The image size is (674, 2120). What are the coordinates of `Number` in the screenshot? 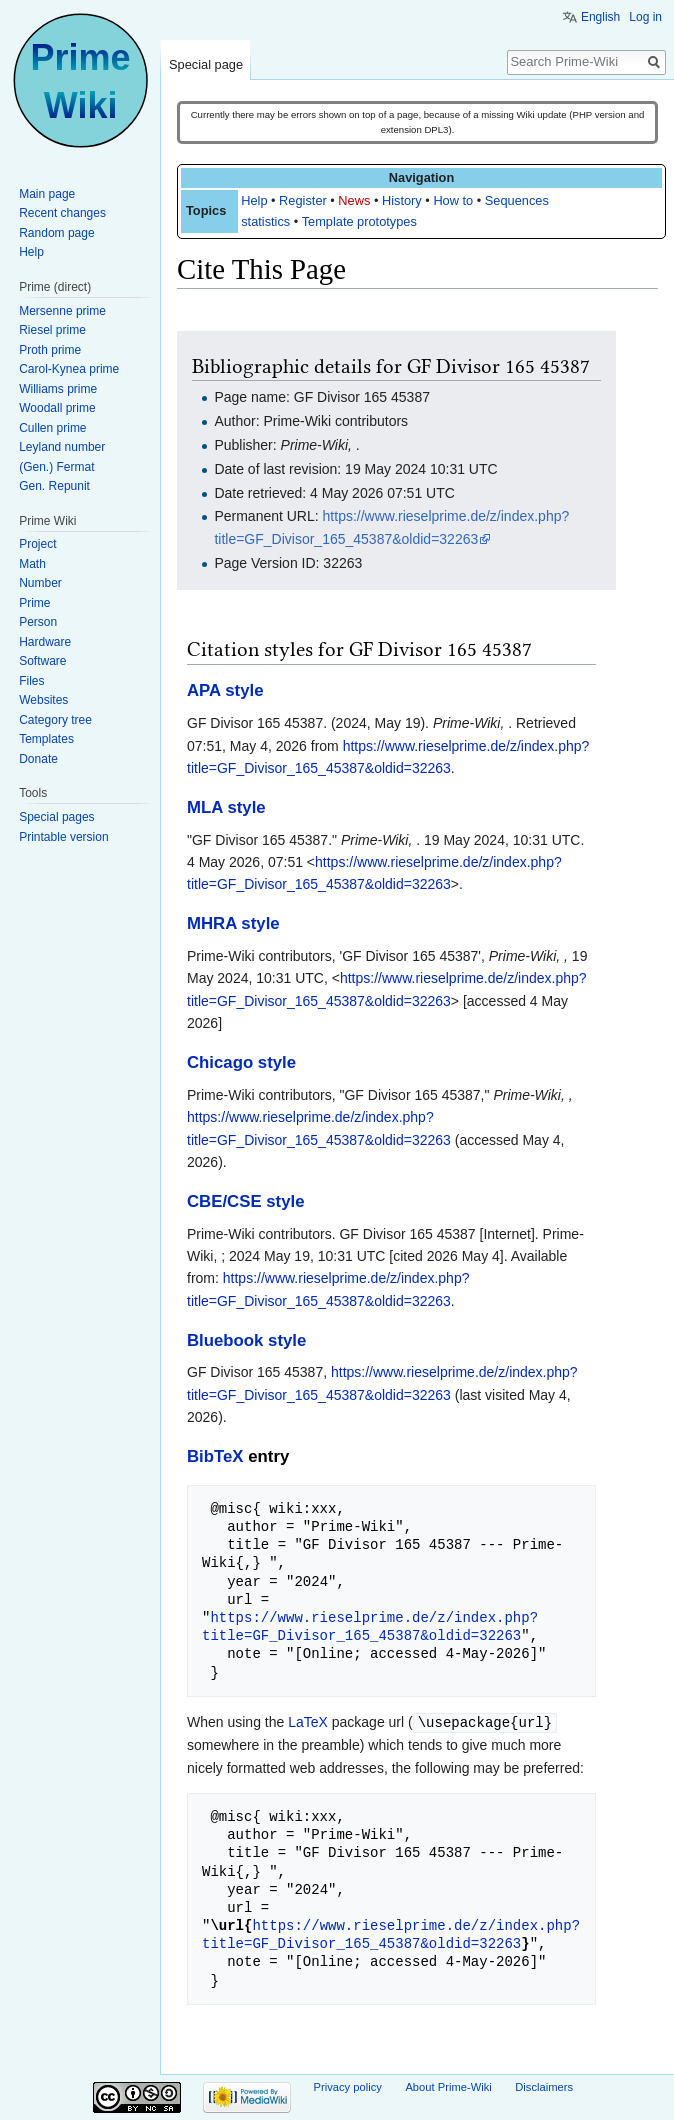 It's located at (40, 583).